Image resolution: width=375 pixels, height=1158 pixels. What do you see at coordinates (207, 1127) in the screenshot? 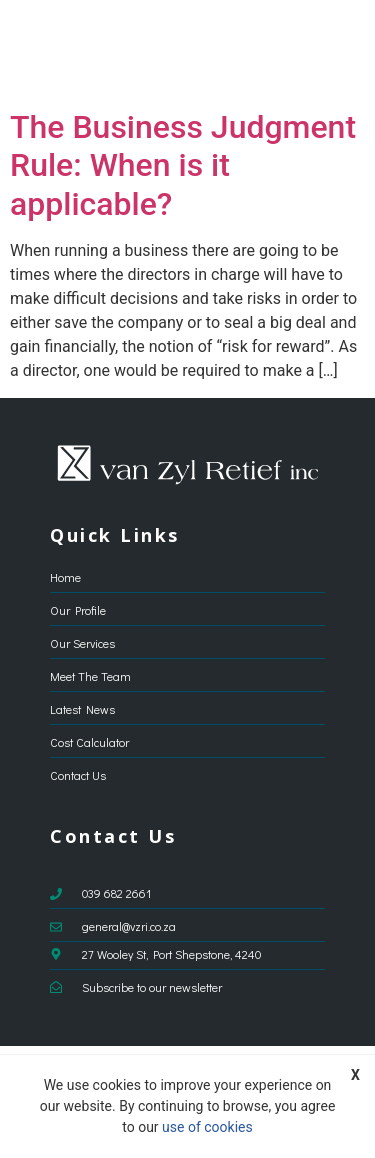
I see `use of cookies` at bounding box center [207, 1127].